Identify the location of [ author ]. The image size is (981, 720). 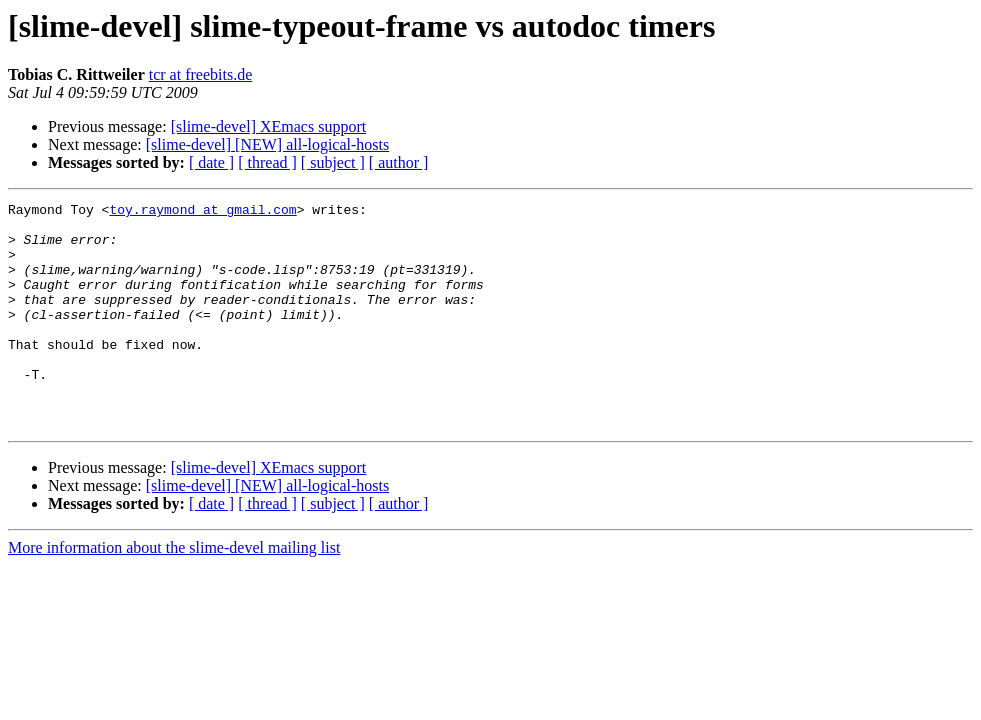
(399, 162).